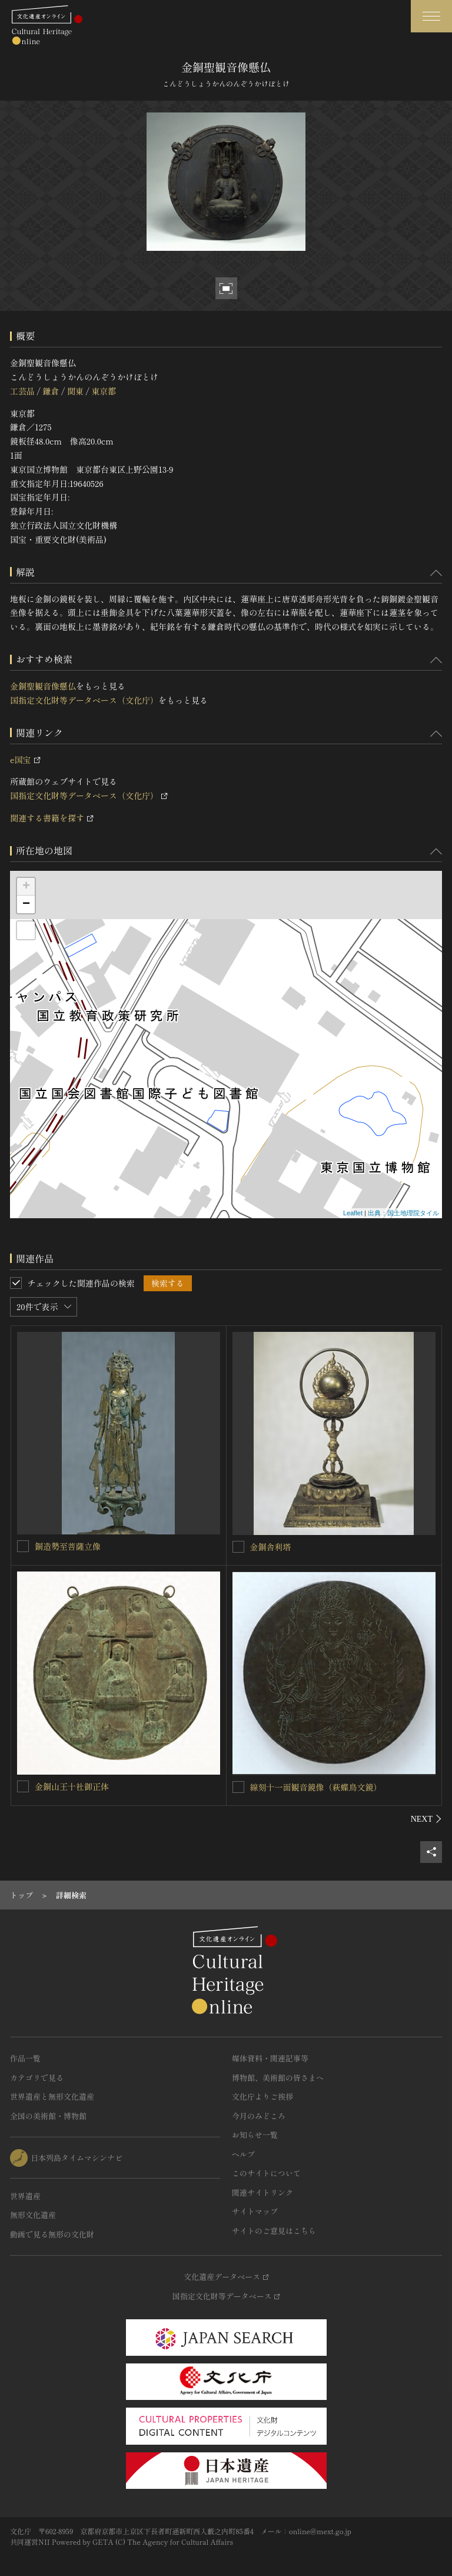  What do you see at coordinates (316, 1787) in the screenshot?
I see `線刻十一面観音鏡像（萩蝶鳥文鏡）` at bounding box center [316, 1787].